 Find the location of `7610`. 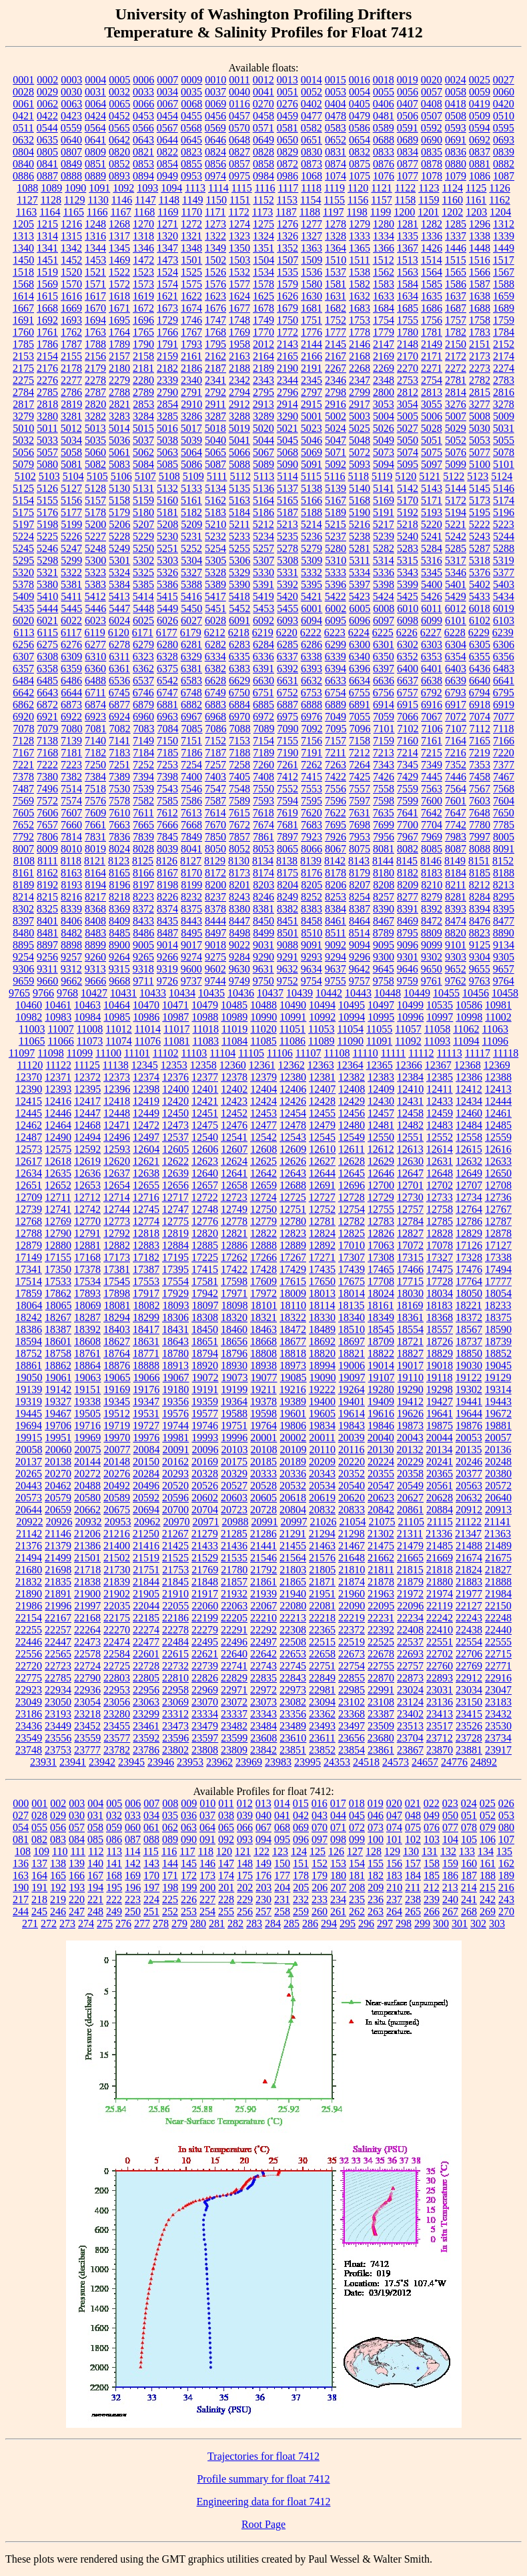

7610 is located at coordinates (119, 812).